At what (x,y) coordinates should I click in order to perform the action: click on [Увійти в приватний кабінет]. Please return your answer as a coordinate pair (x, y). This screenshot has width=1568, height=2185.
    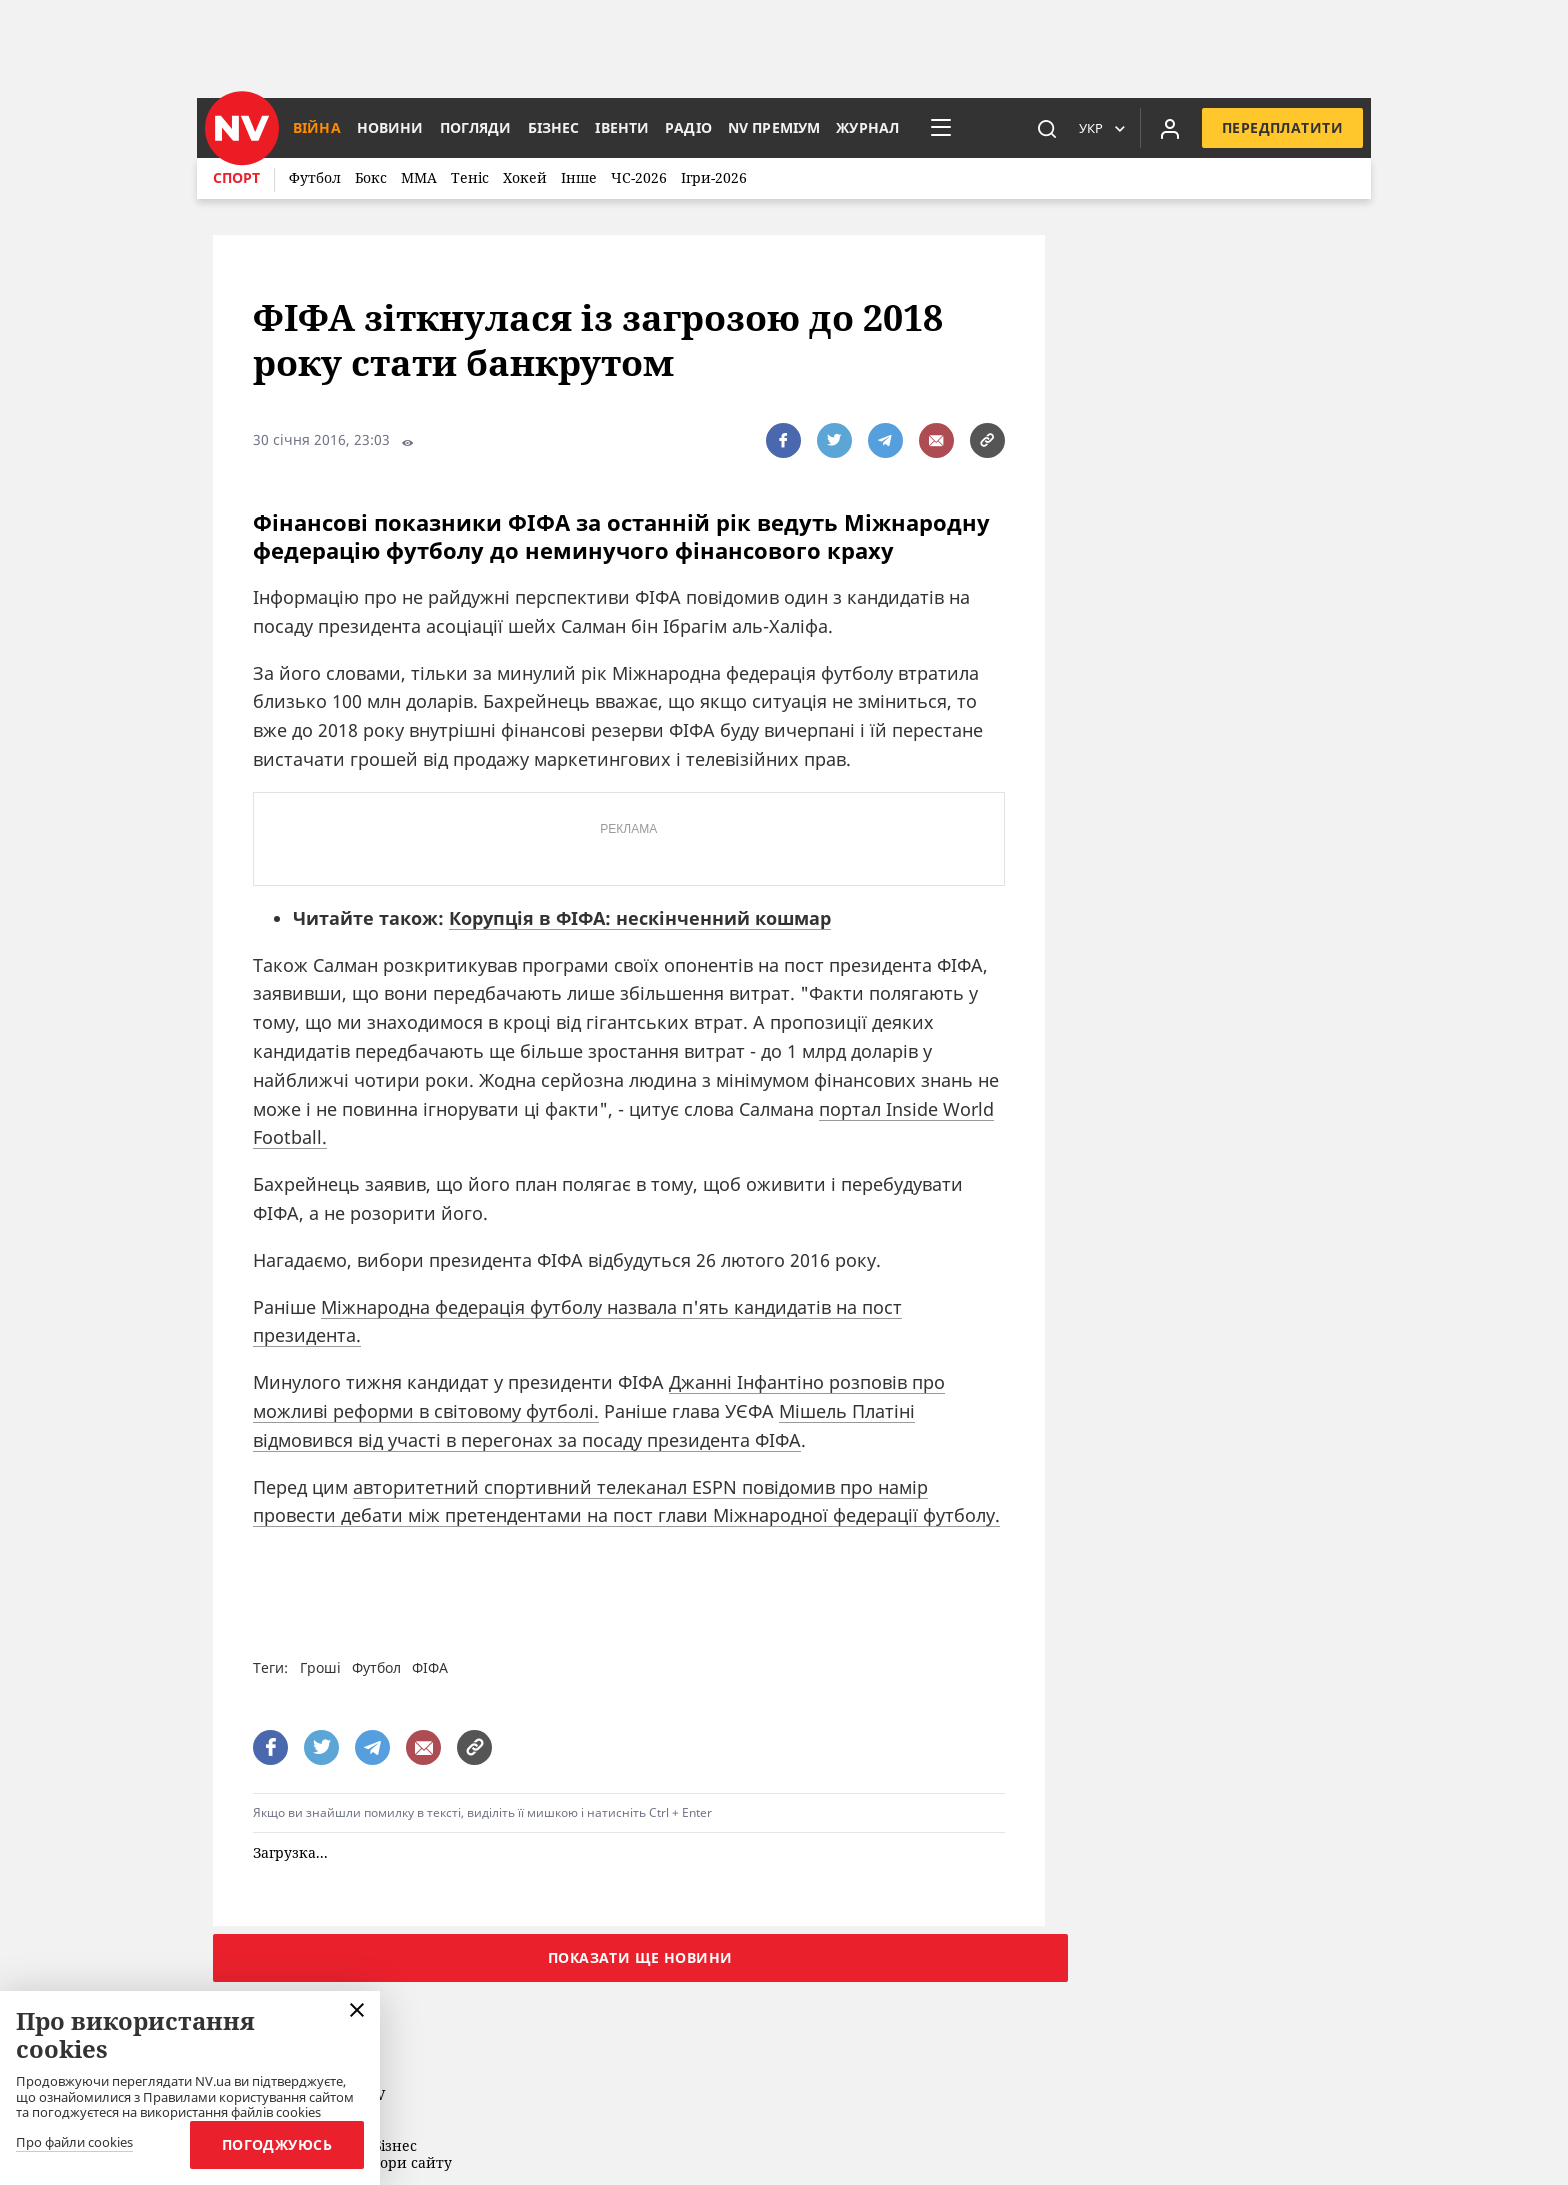
    Looking at the image, I should click on (1170, 128).